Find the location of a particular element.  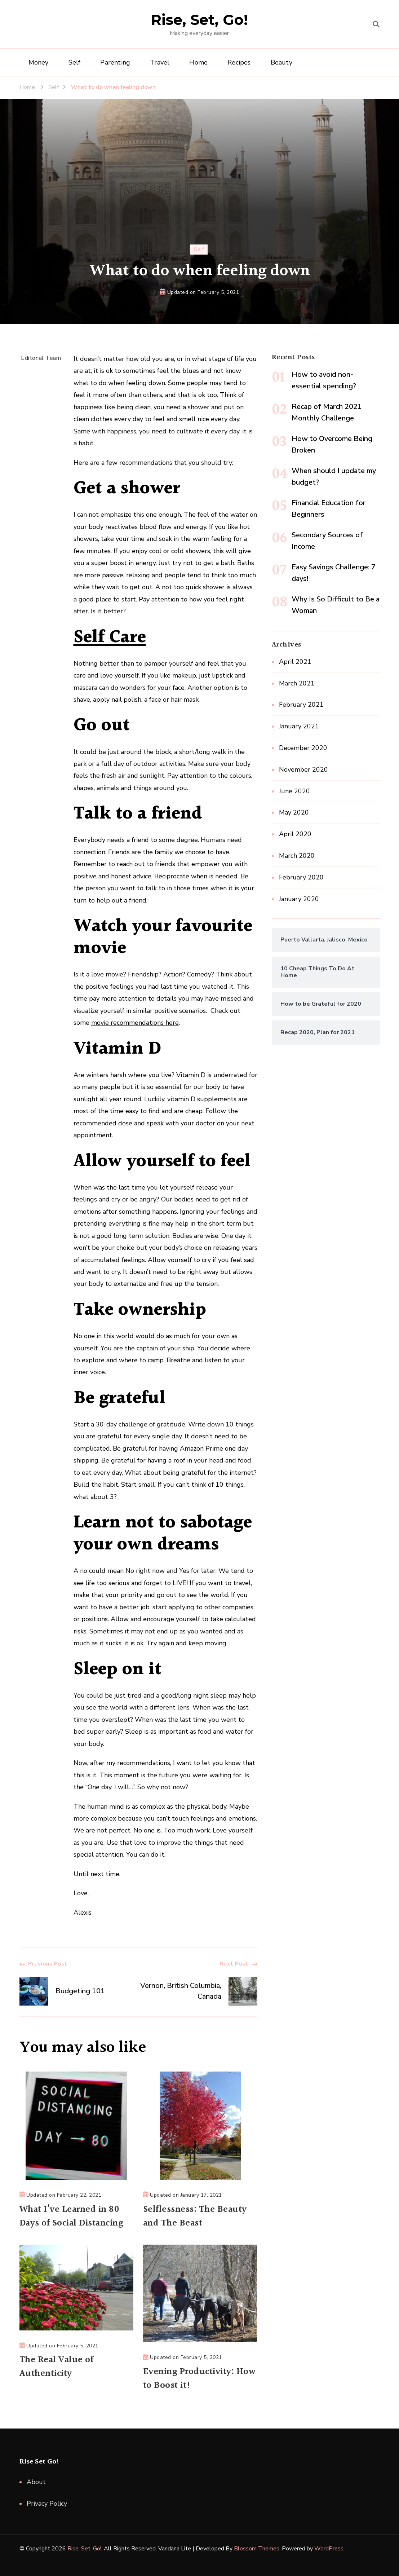

Self Care is located at coordinates (110, 637).